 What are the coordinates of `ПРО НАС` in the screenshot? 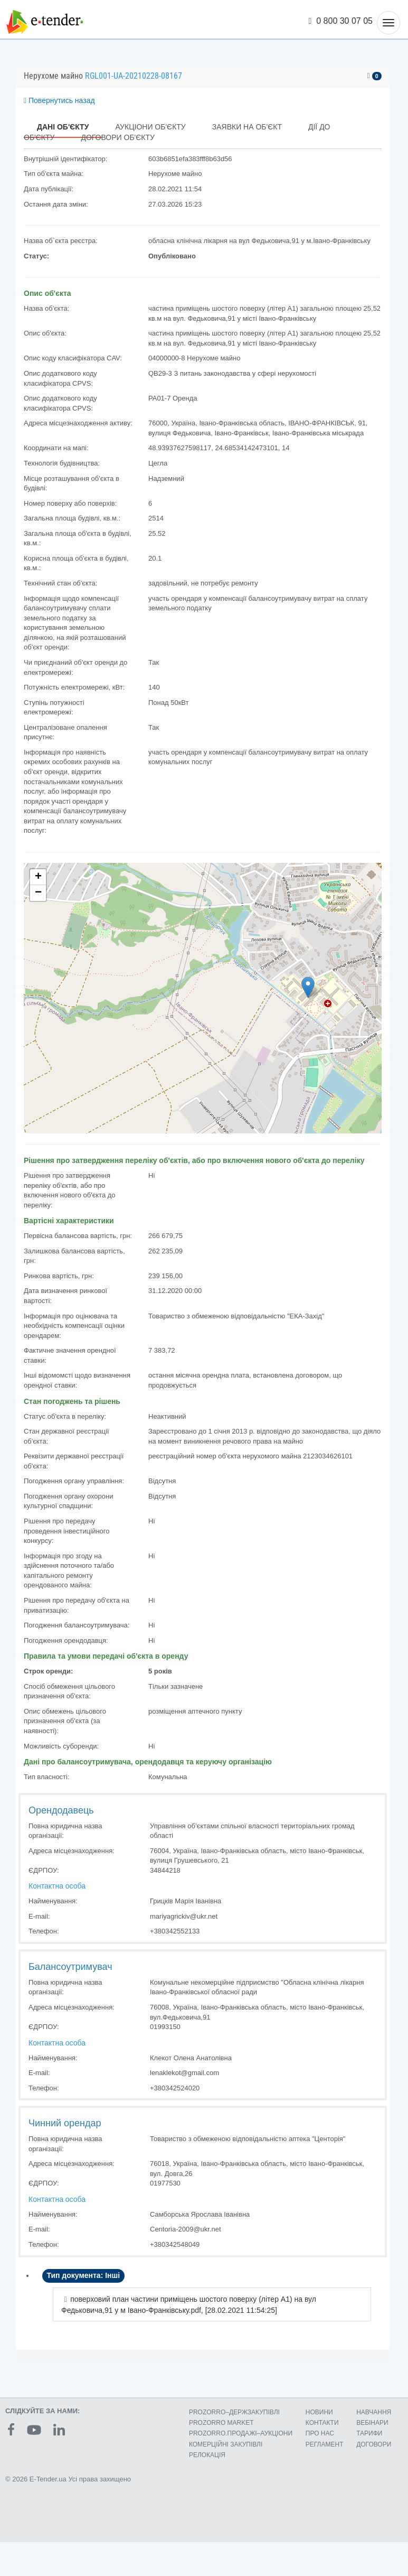 It's located at (320, 2433).